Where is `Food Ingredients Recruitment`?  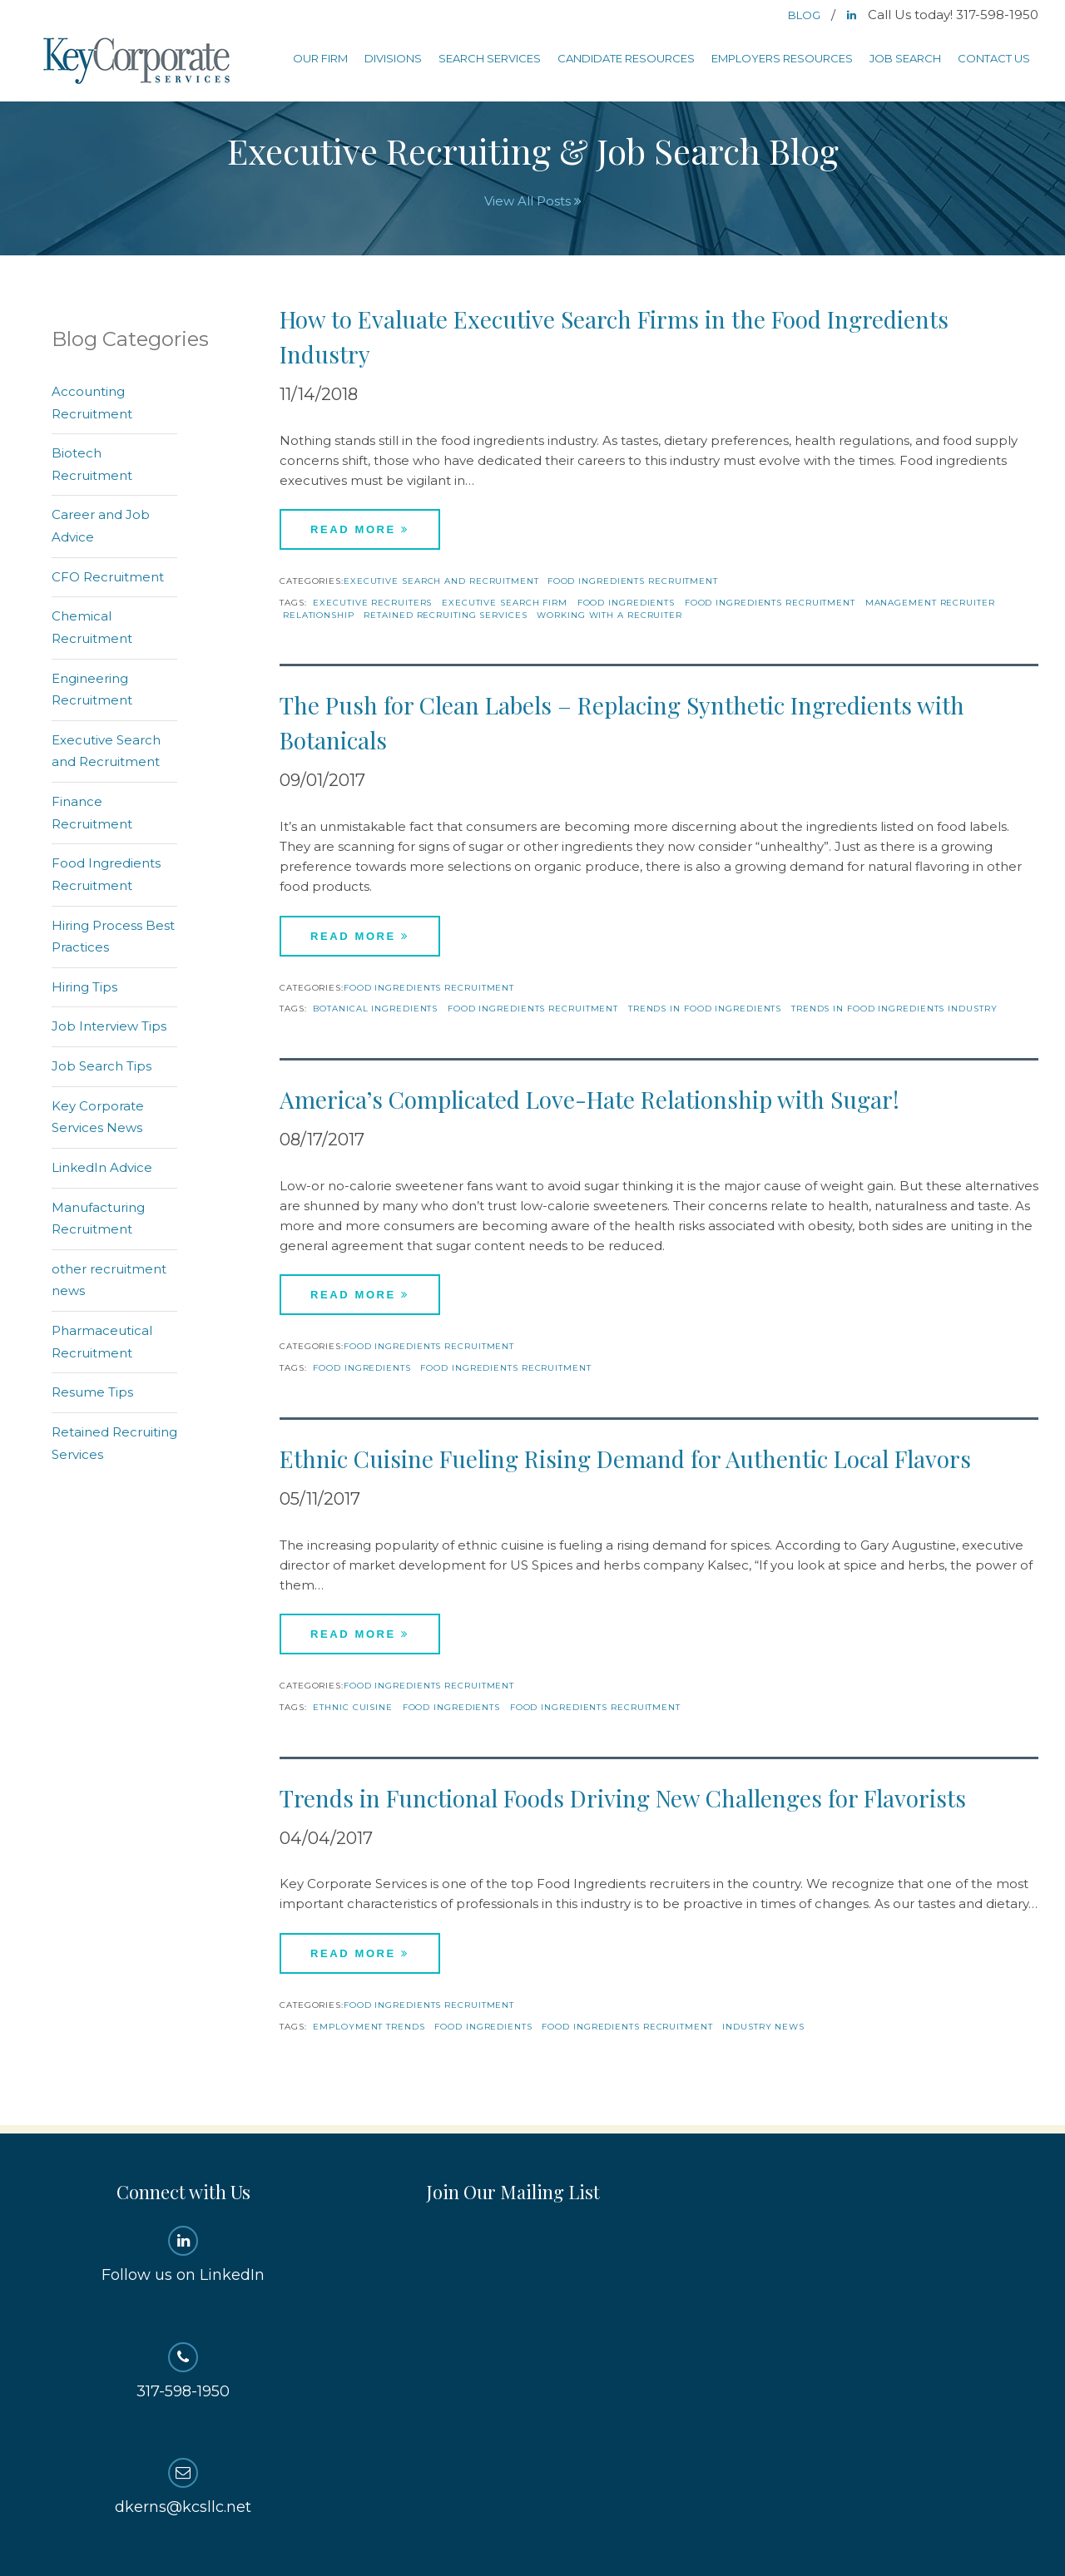 Food Ingredients Recruitment is located at coordinates (632, 581).